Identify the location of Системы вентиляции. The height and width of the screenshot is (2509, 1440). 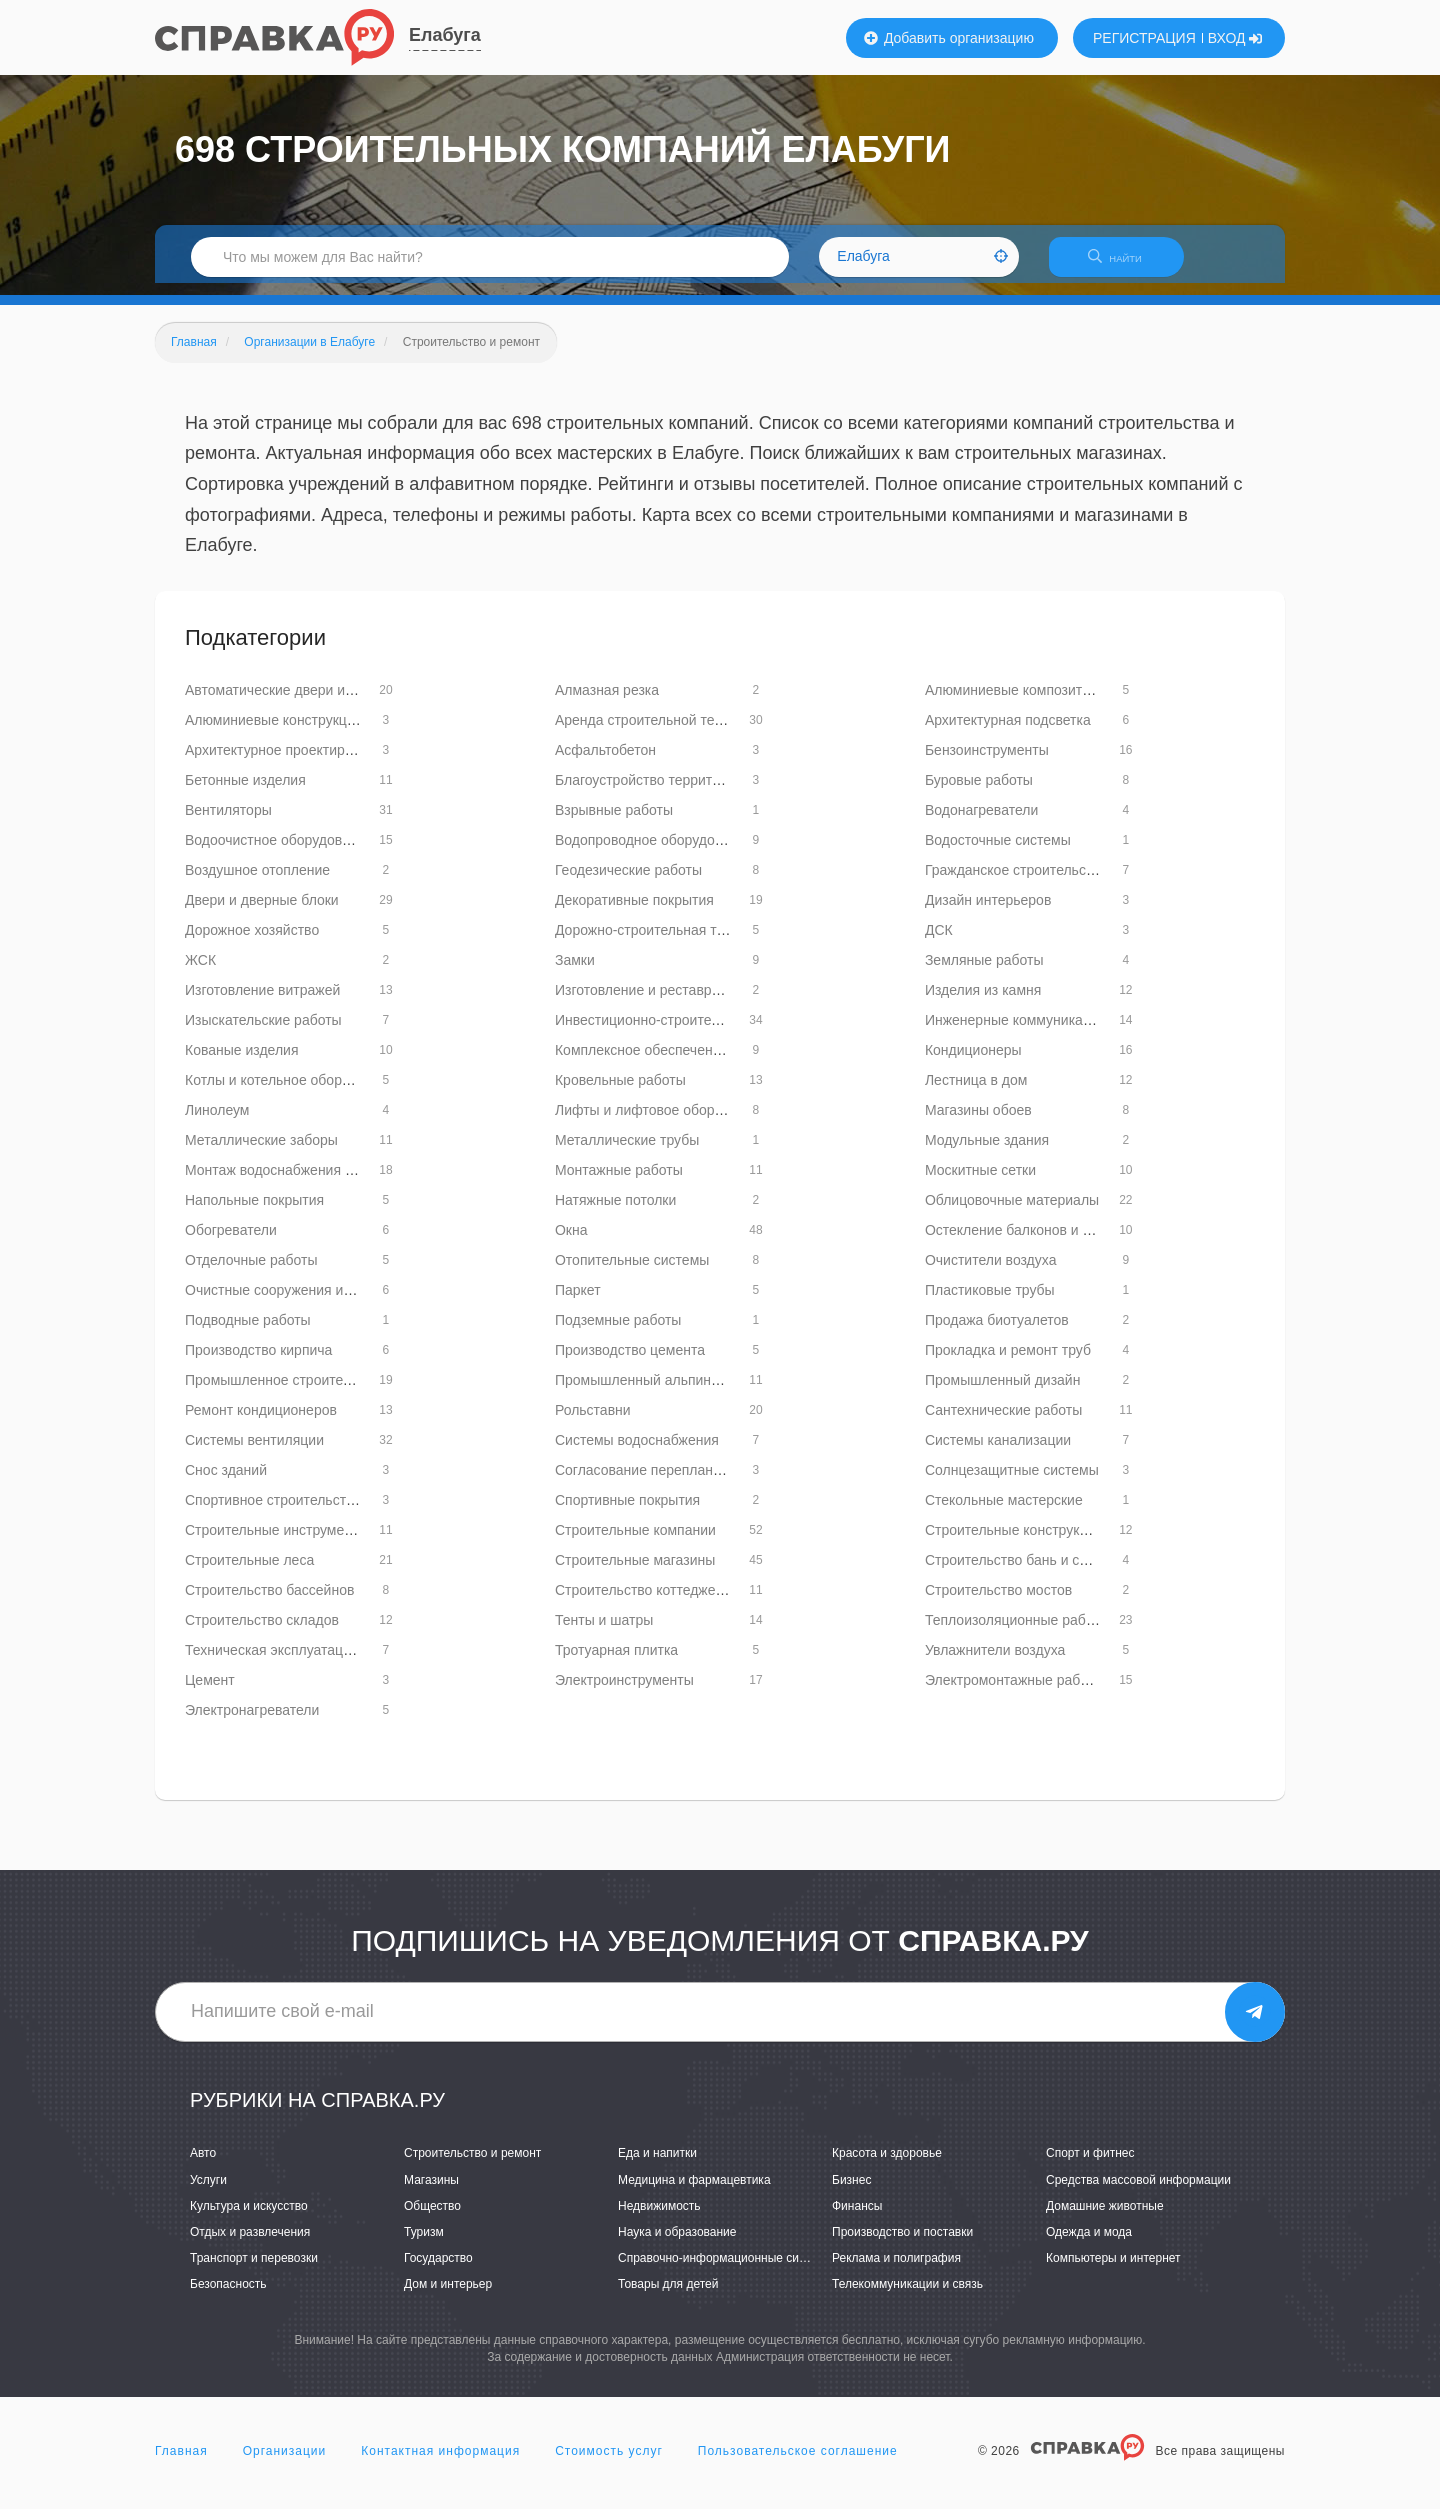
(254, 1452).